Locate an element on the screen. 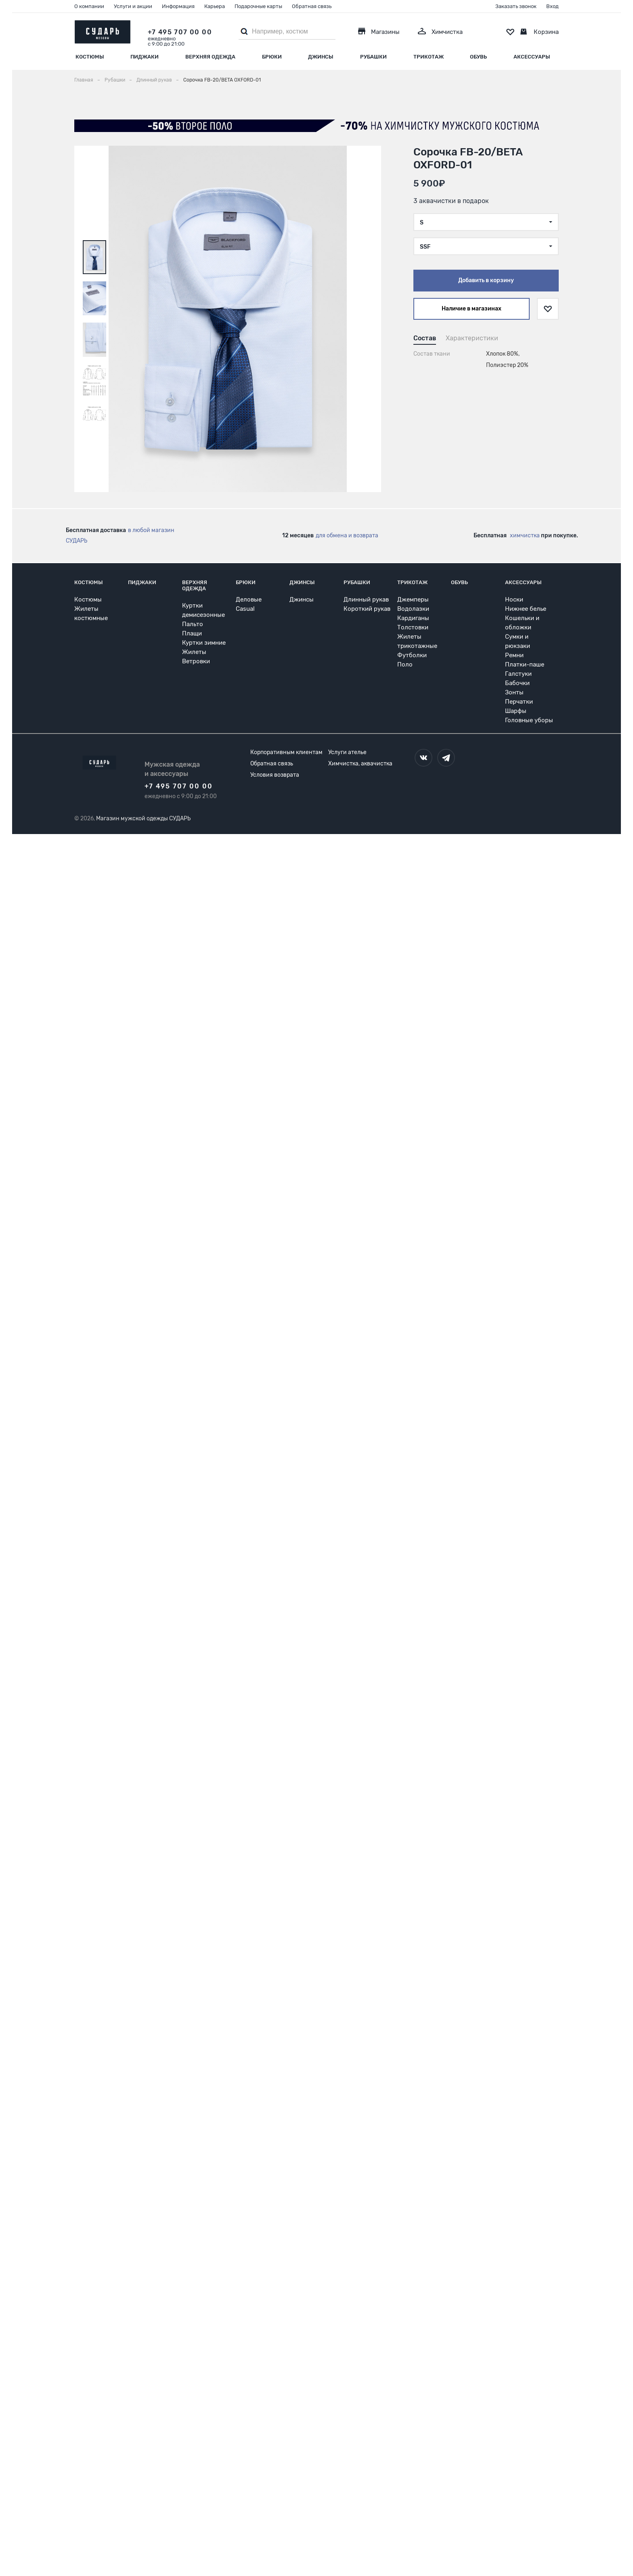 This screenshot has height=2576, width=633. Информация is located at coordinates (178, 6).